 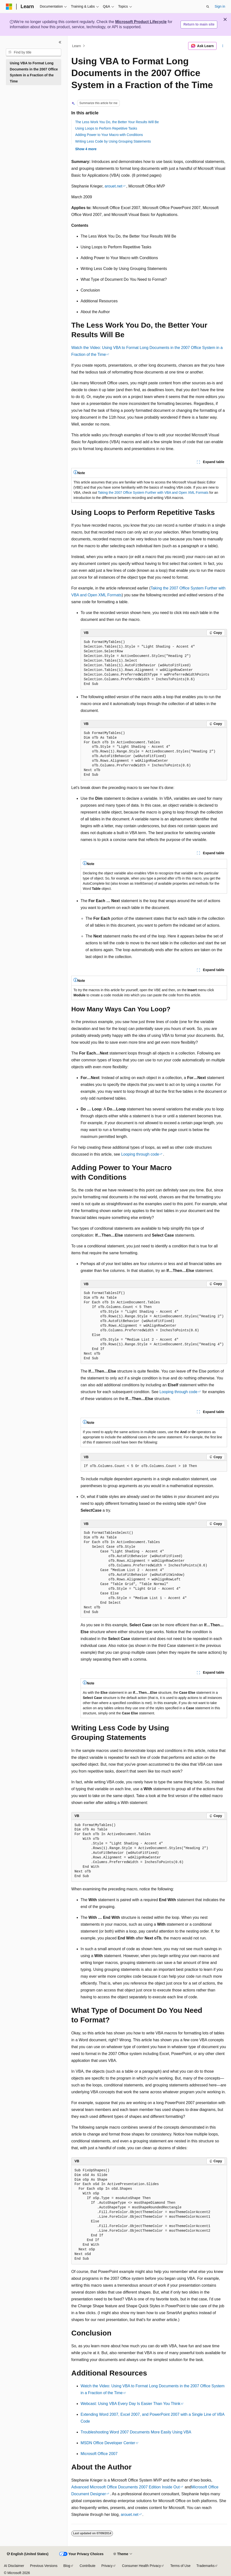 What do you see at coordinates (117, 122) in the screenshot?
I see `The Less Work You Do, the Better Your Results Will Be` at bounding box center [117, 122].